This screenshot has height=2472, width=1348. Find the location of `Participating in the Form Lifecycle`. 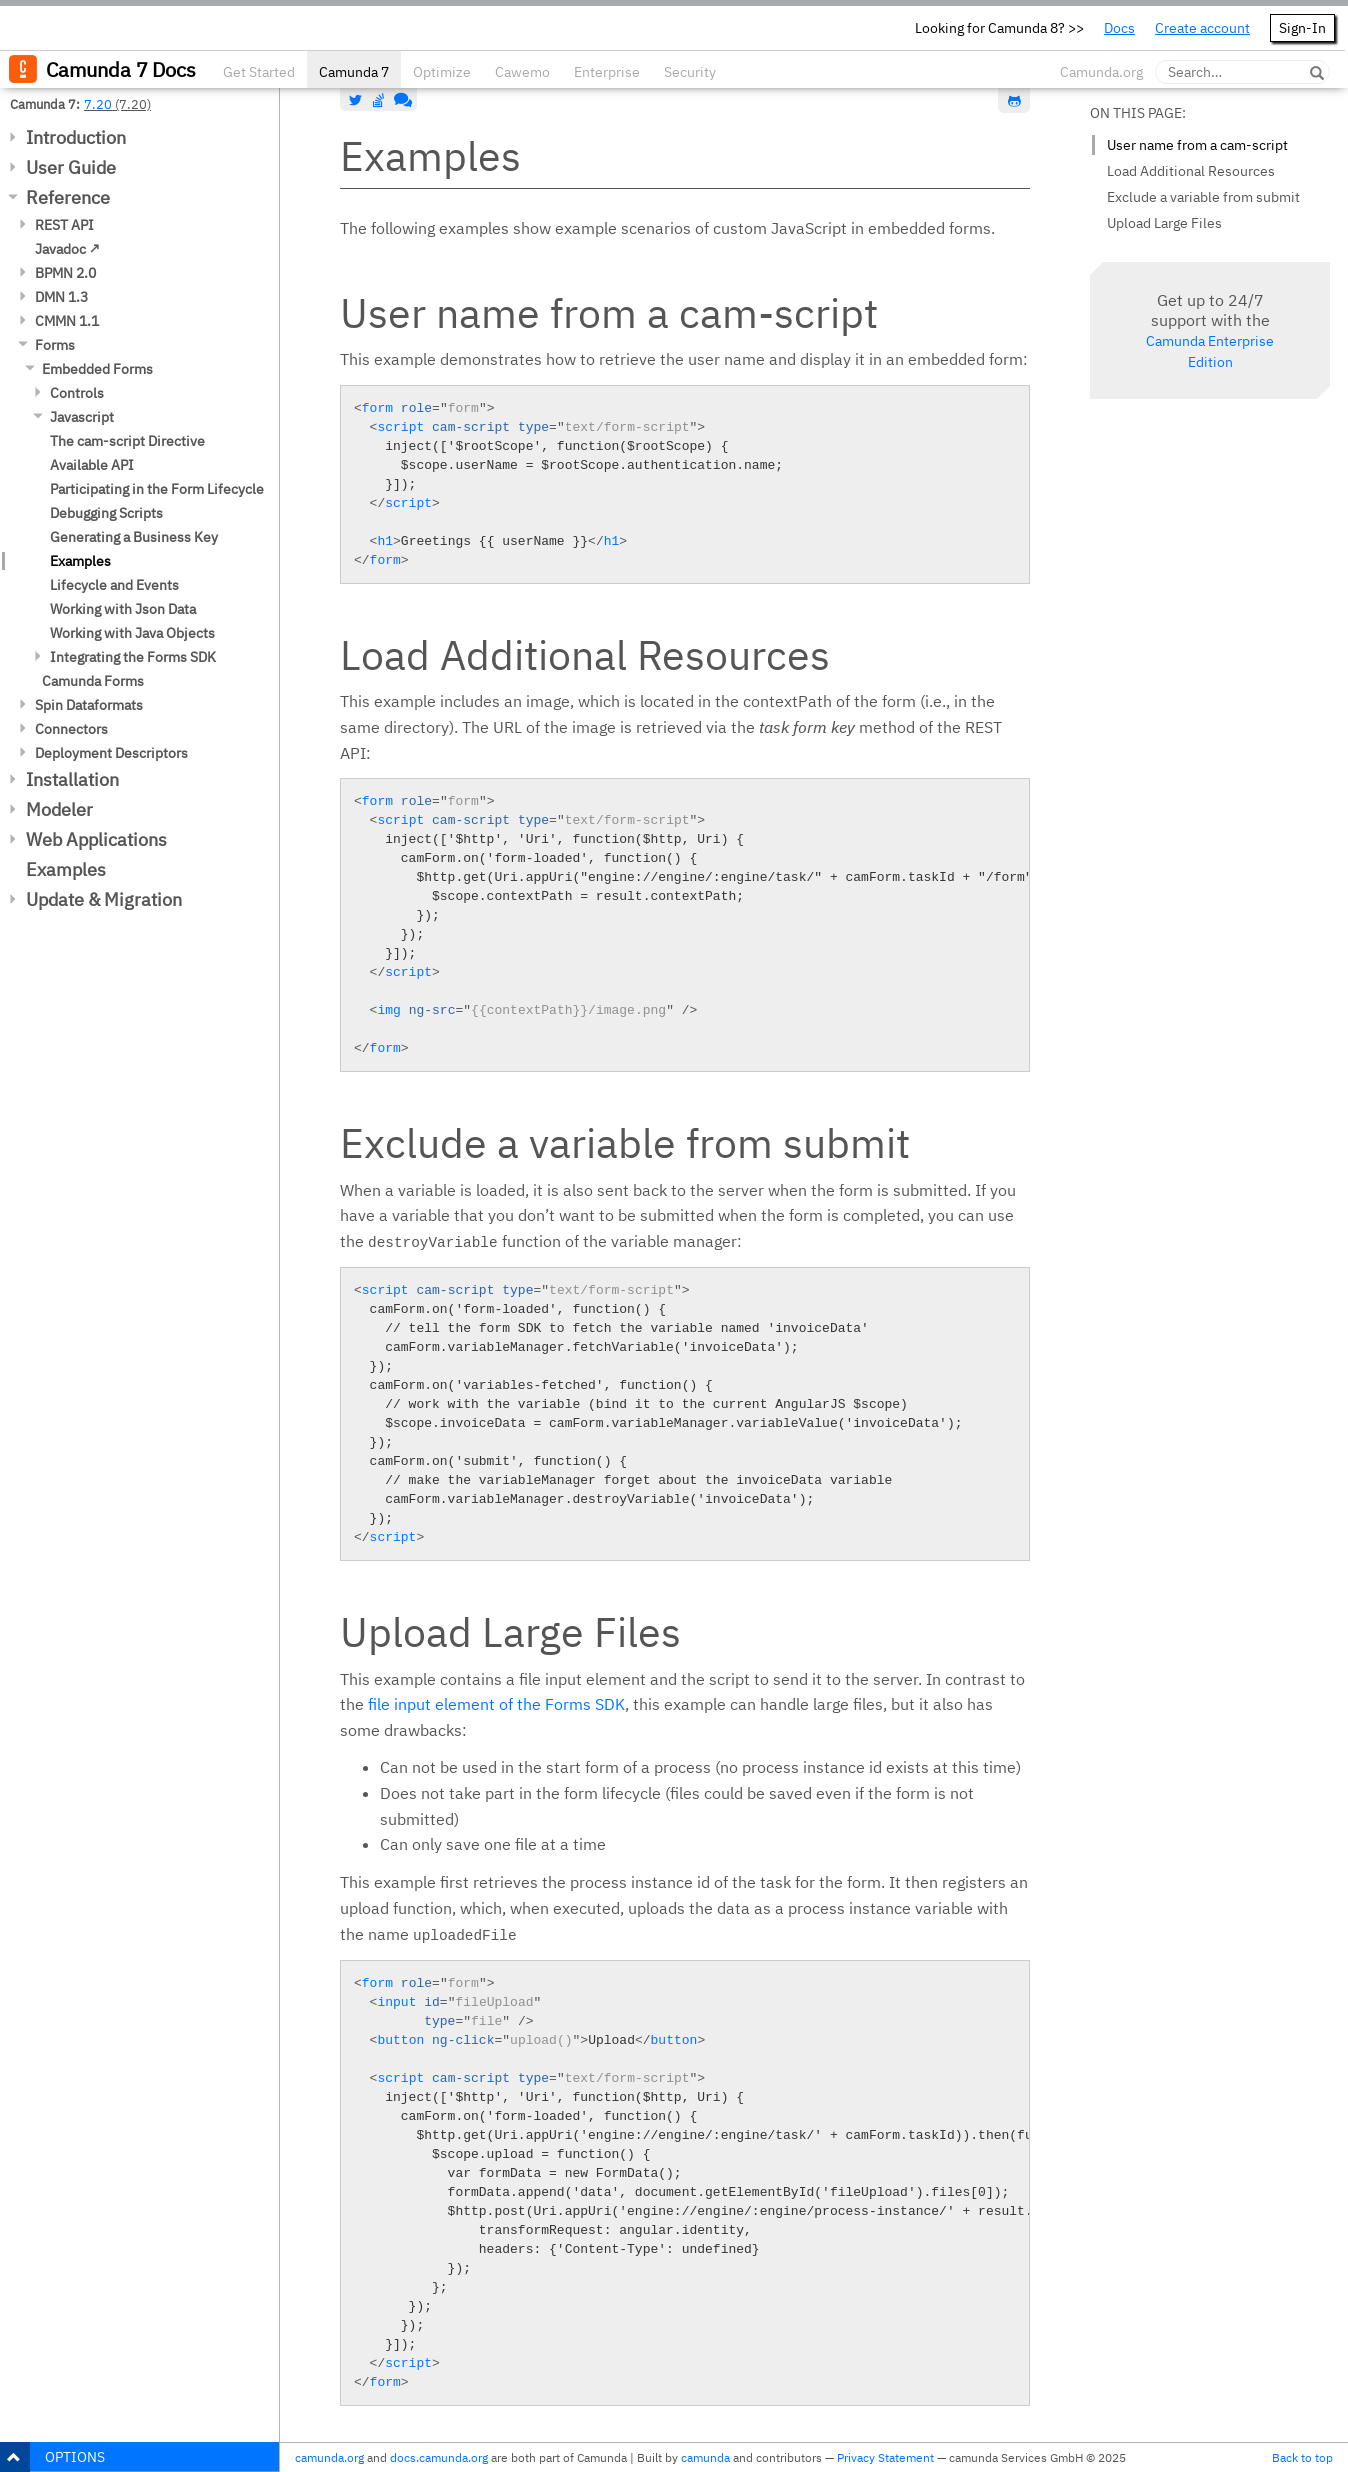

Participating in the Form Lifecycle is located at coordinates (157, 489).